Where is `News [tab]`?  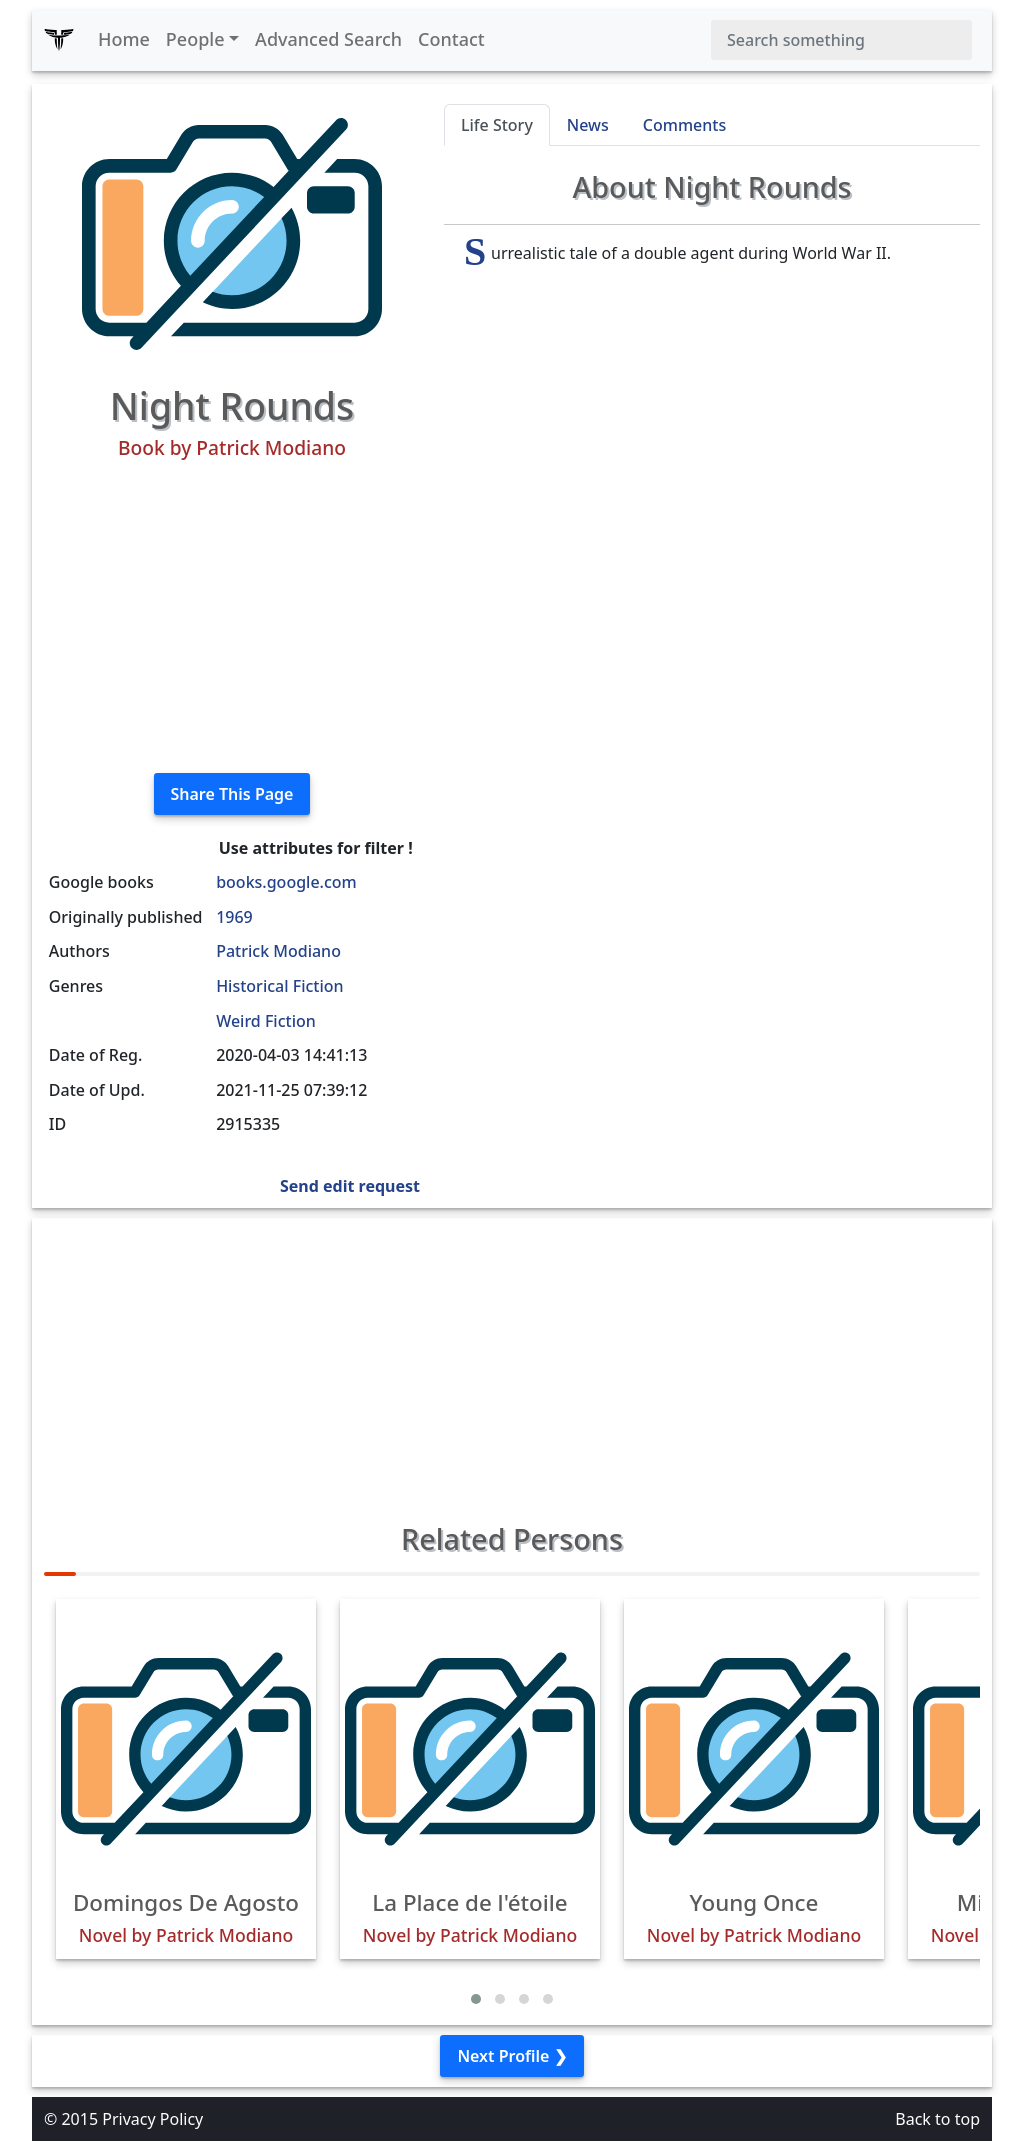 News [tab] is located at coordinates (588, 125).